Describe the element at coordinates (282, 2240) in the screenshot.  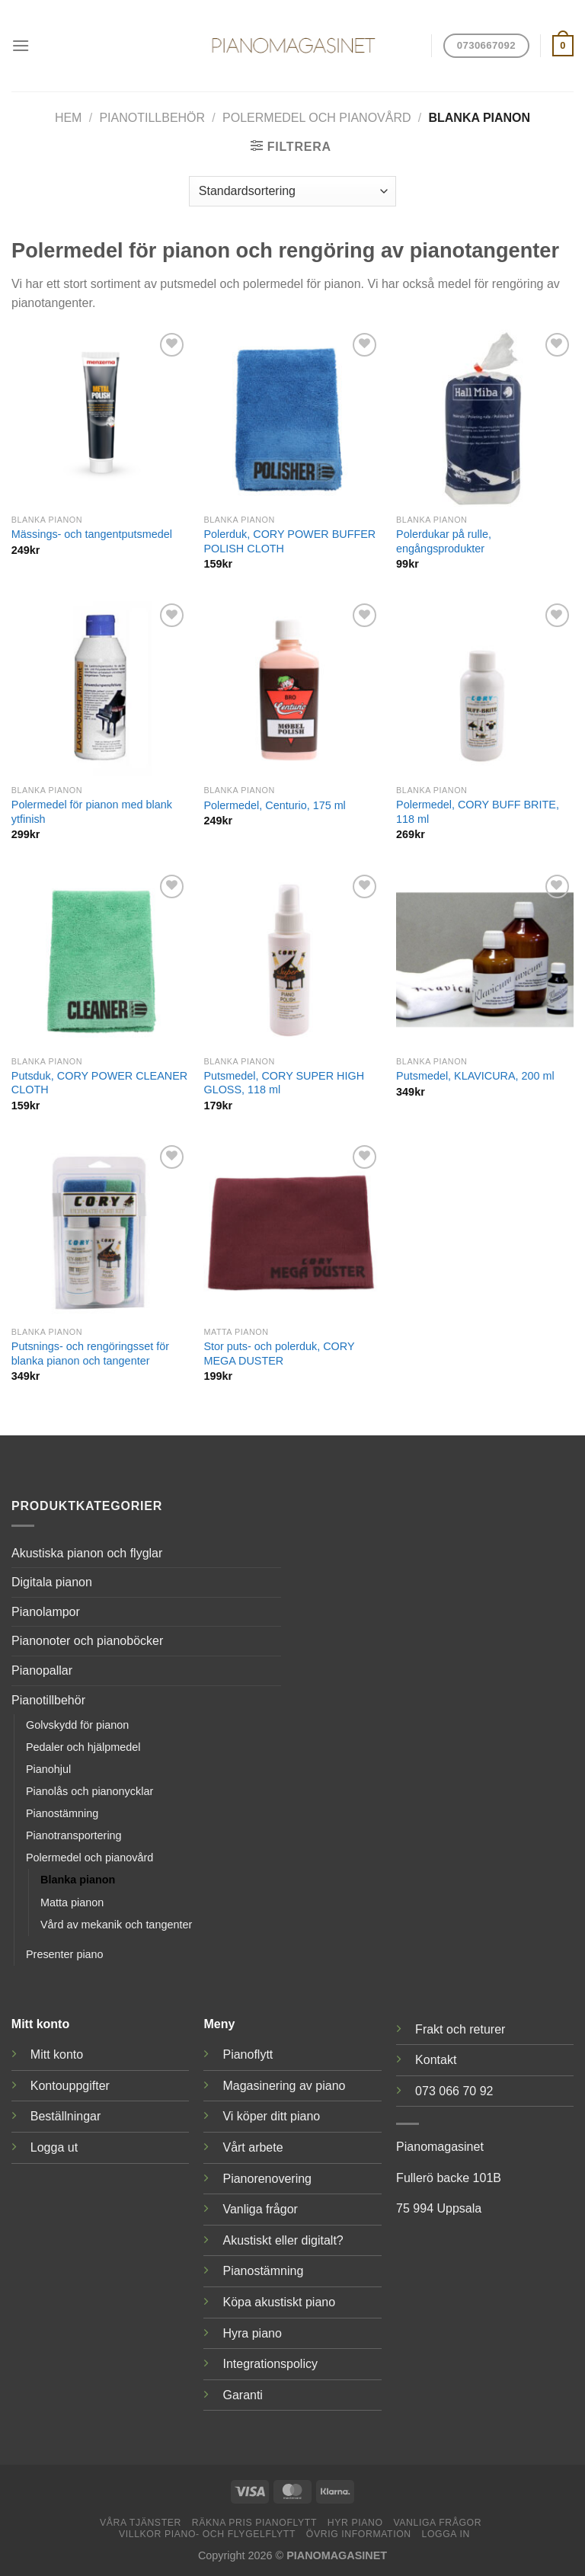
I see `Akustiskt eller digitalt?` at that location.